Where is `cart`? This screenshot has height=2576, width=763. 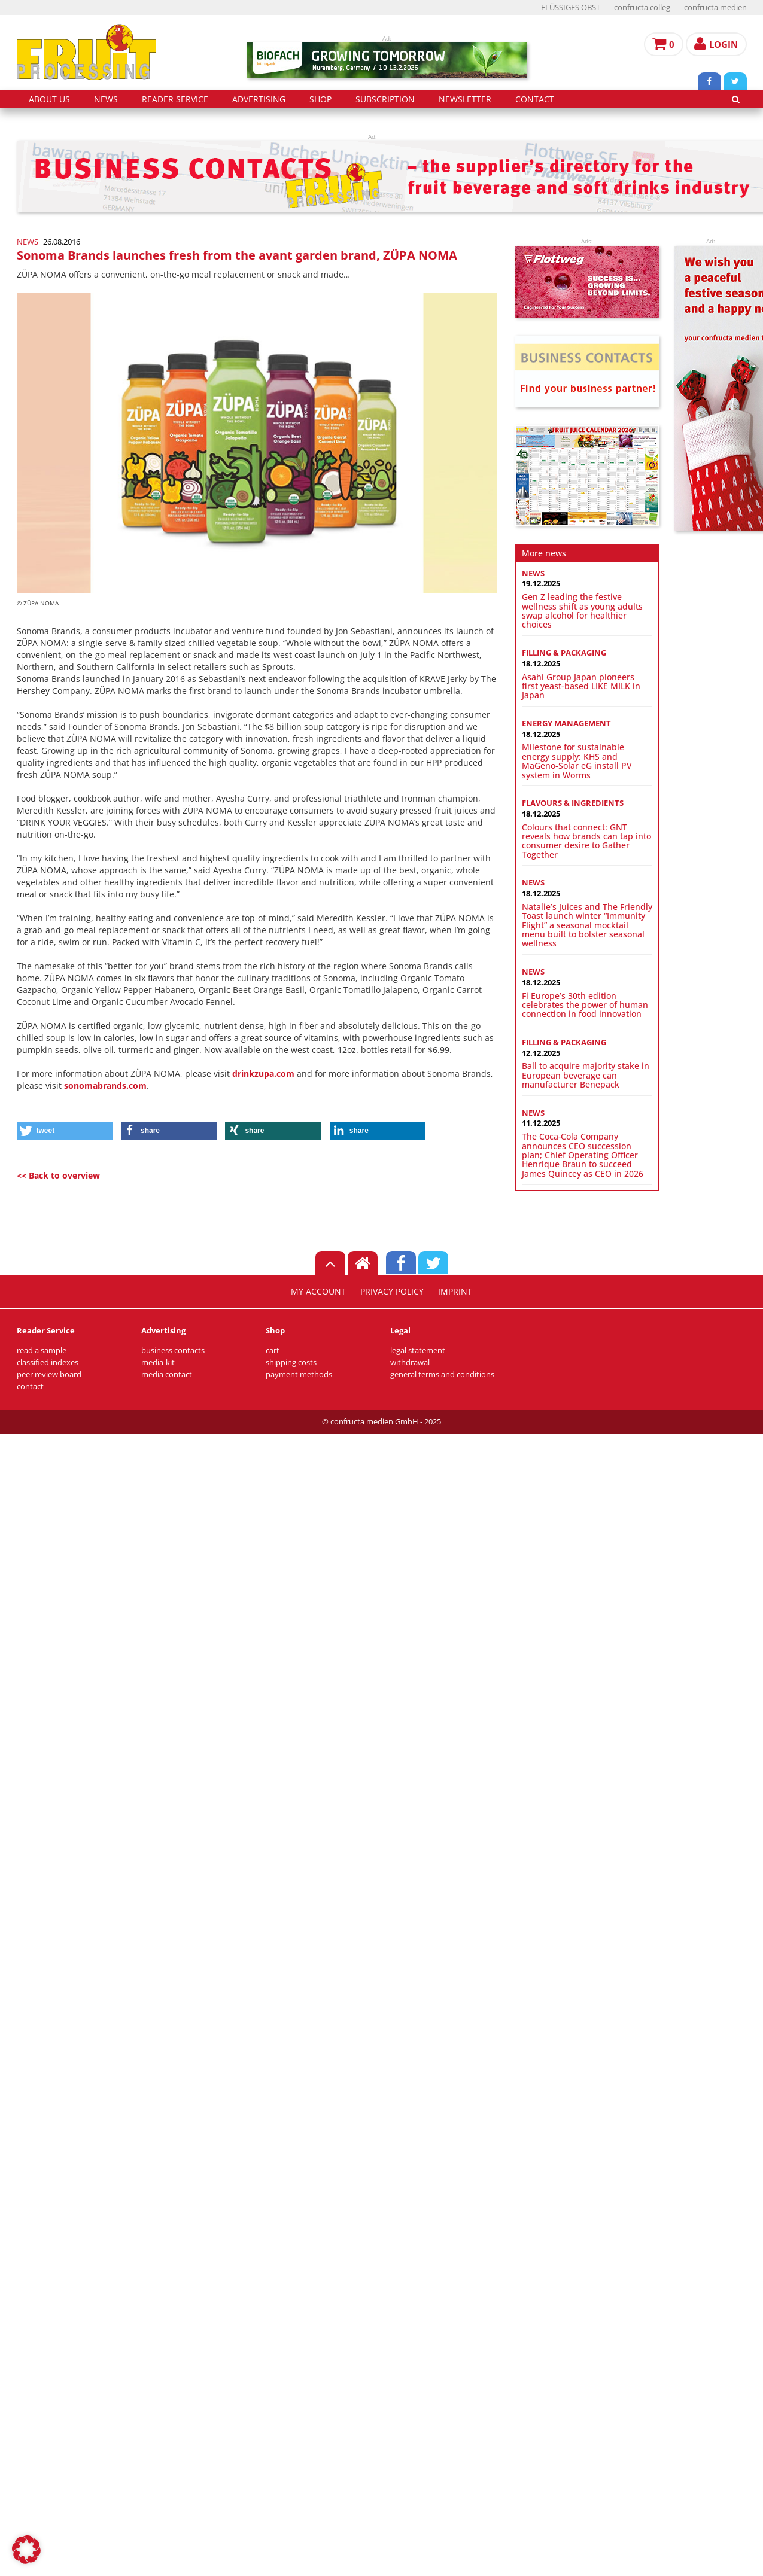 cart is located at coordinates (272, 1350).